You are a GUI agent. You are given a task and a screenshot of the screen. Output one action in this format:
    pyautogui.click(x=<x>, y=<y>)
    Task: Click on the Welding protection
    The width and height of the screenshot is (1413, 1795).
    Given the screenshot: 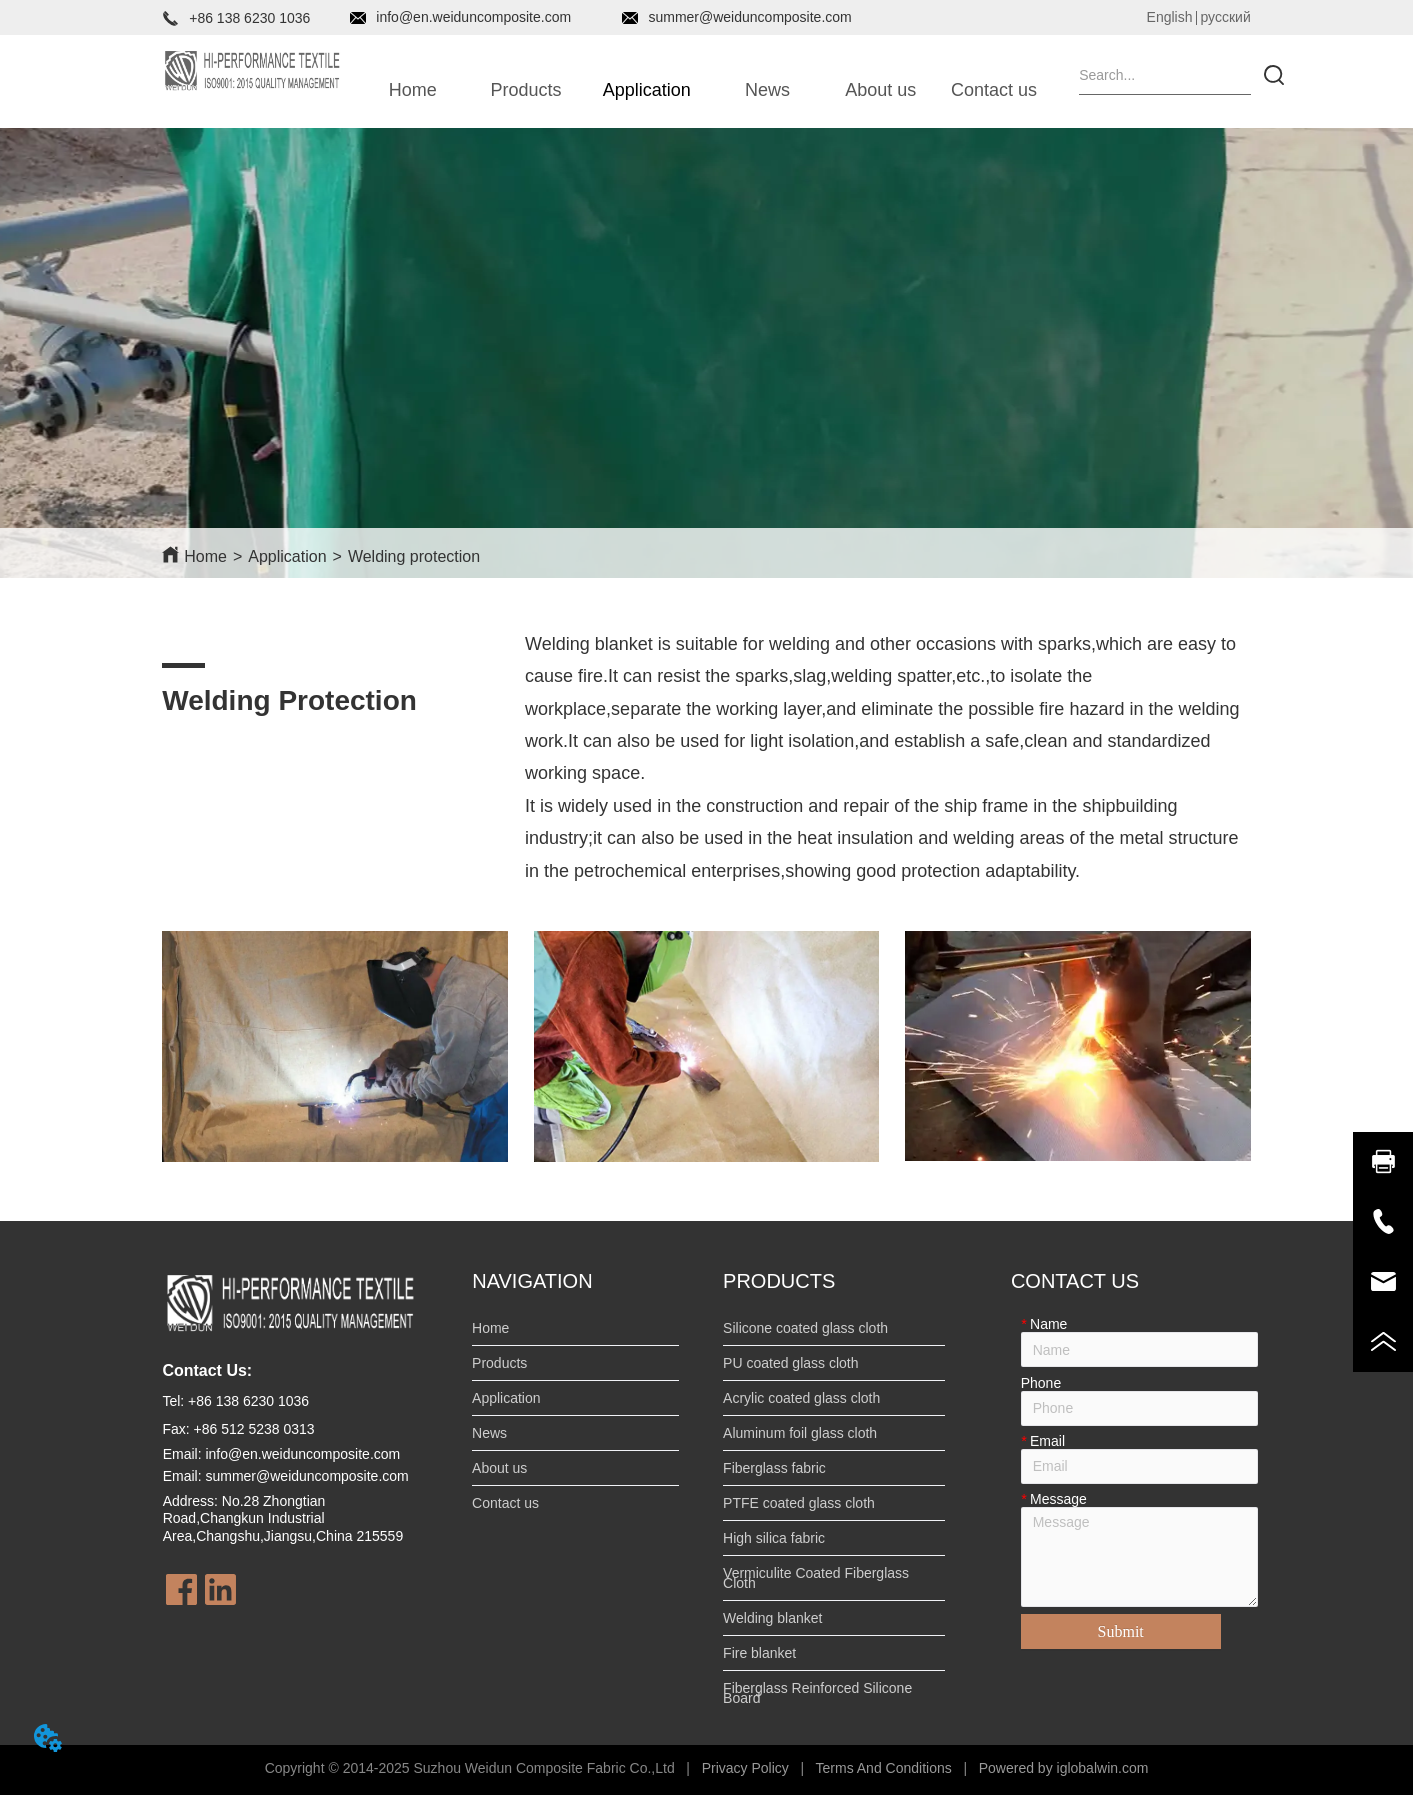 What is the action you would take?
    pyautogui.click(x=414, y=556)
    